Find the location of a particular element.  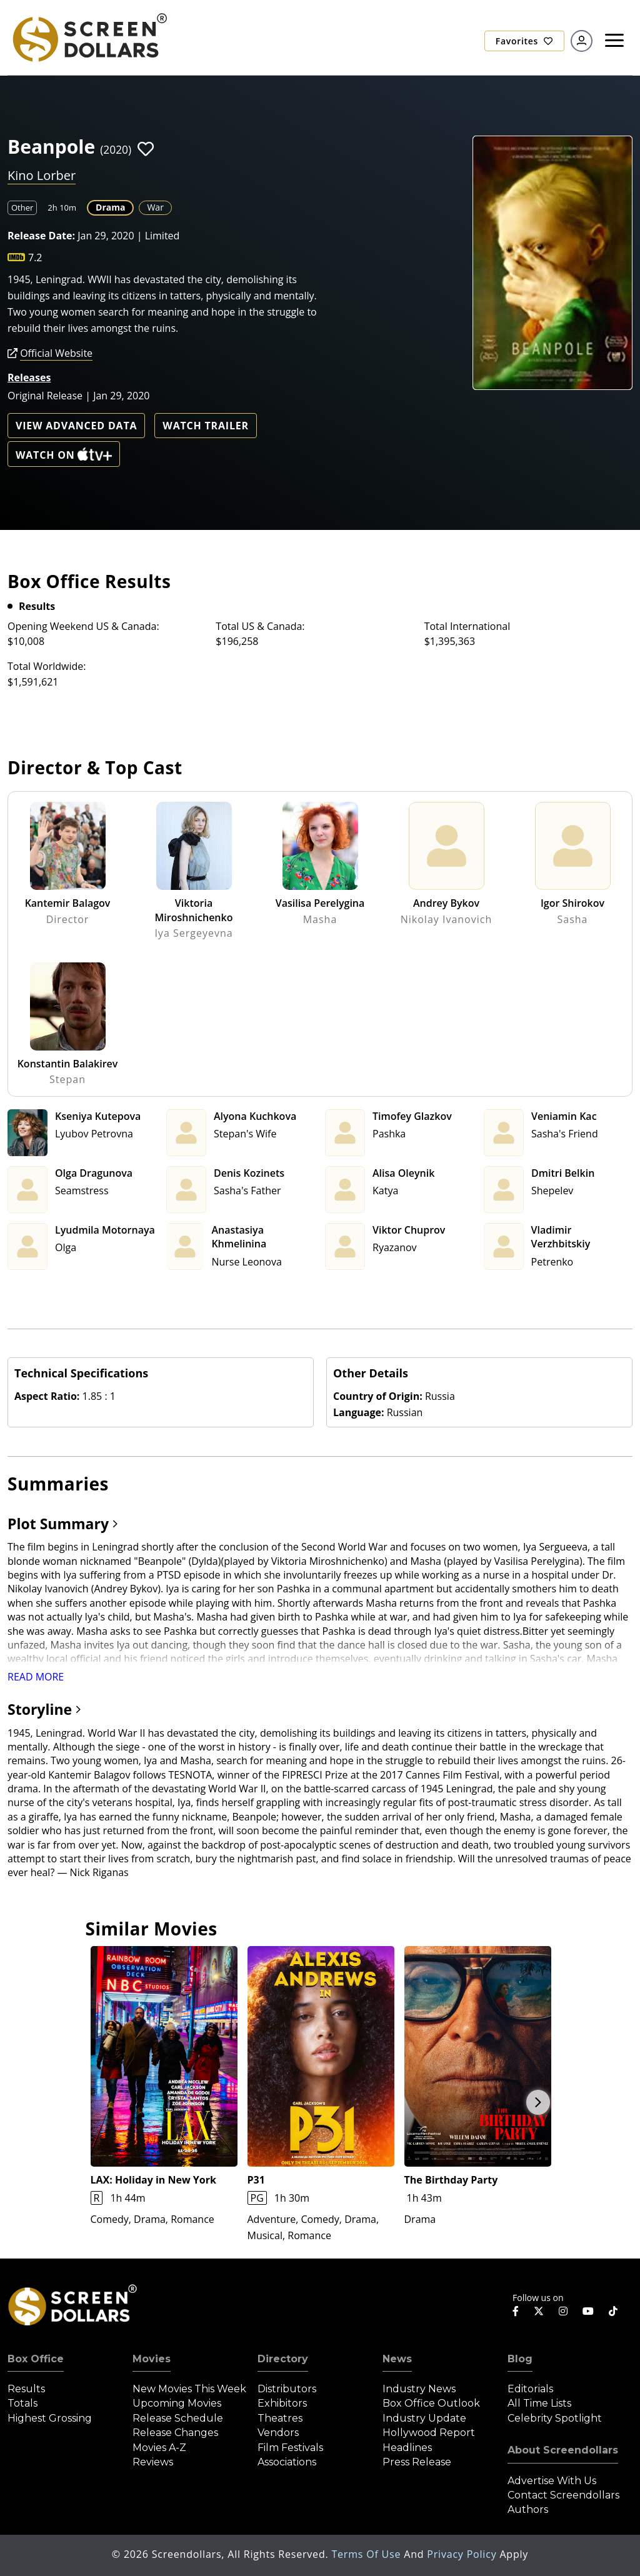

Next is located at coordinates (538, 2102).